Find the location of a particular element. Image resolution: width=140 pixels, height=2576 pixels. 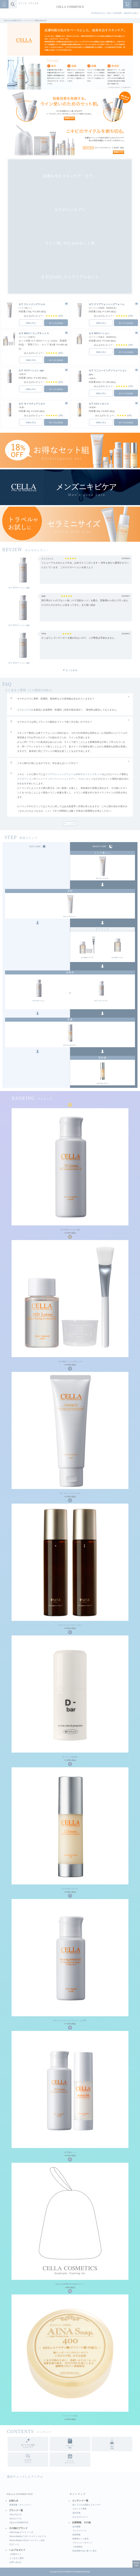

肌トラブルの原因とスキンケア is located at coordinates (86, 2505).